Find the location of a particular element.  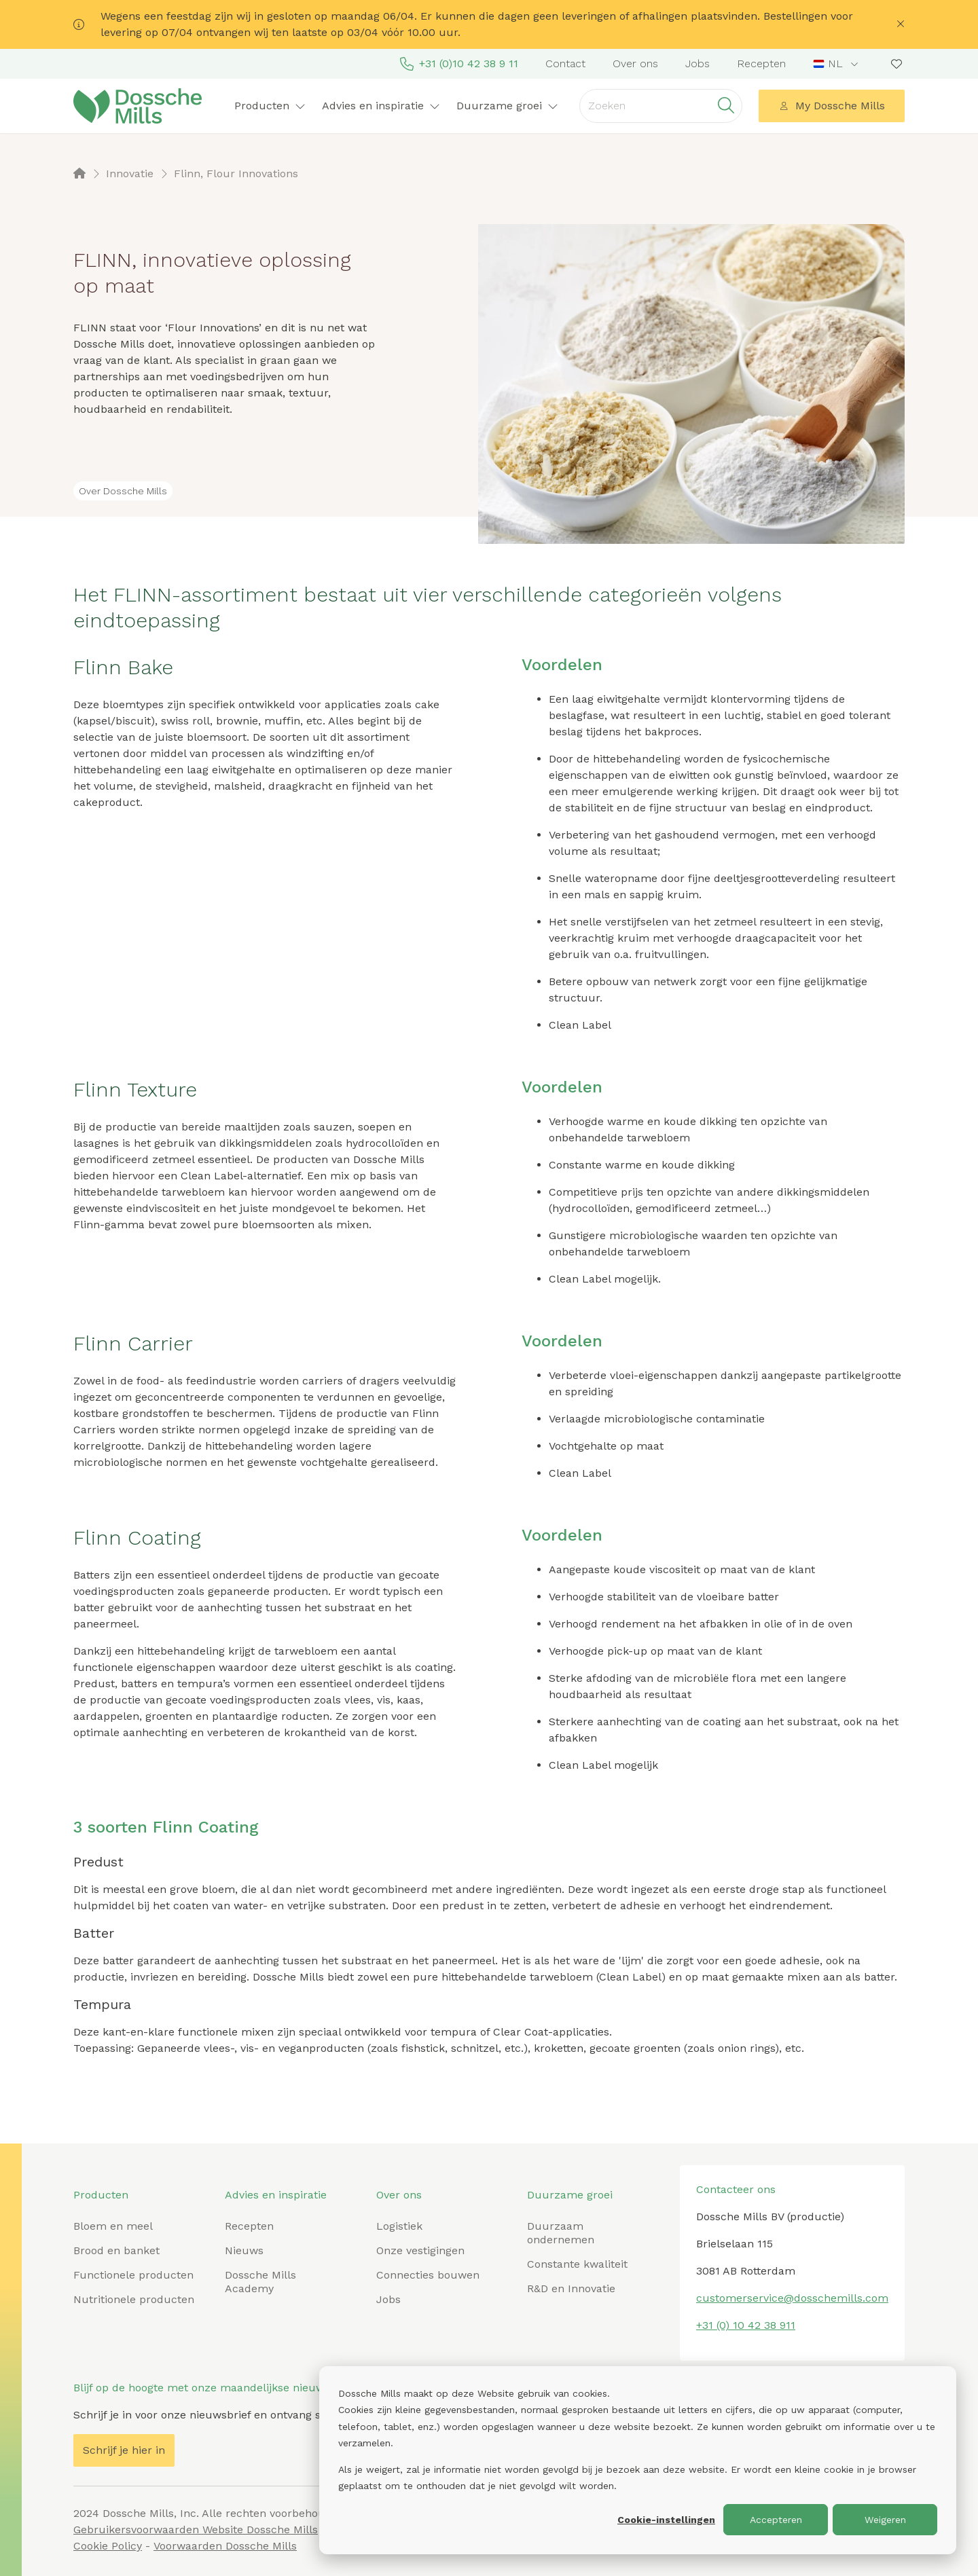

Nutritionele producten is located at coordinates (133, 2299).